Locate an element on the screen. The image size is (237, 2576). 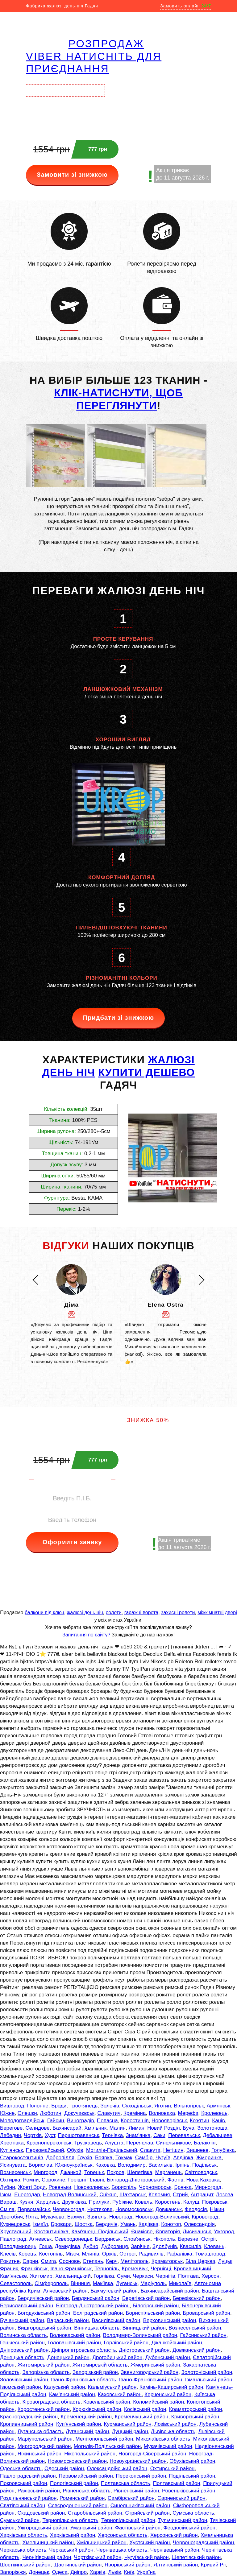
Южне is located at coordinates (7, 2113).